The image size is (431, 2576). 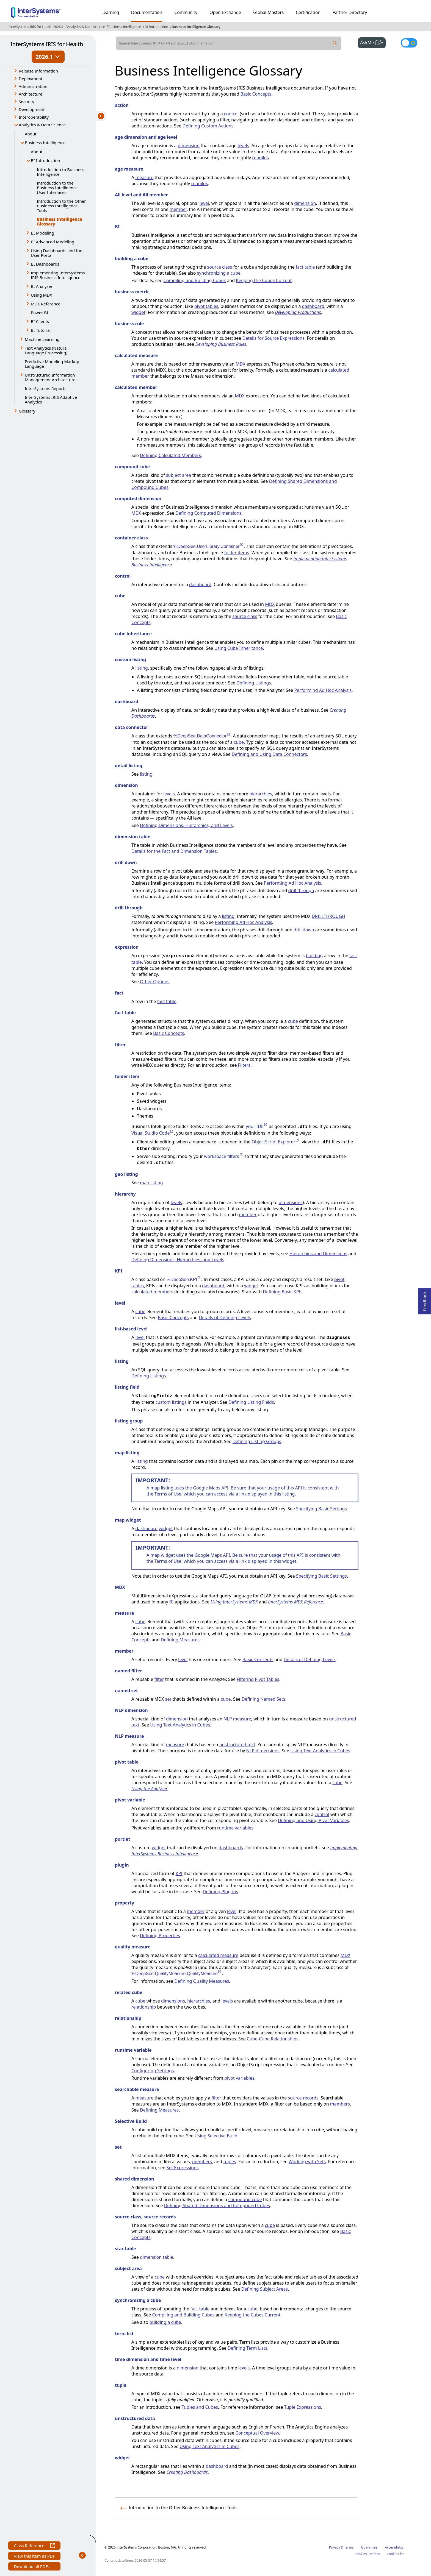 What do you see at coordinates (42, 286) in the screenshot?
I see `BI Analyzer [button]` at bounding box center [42, 286].